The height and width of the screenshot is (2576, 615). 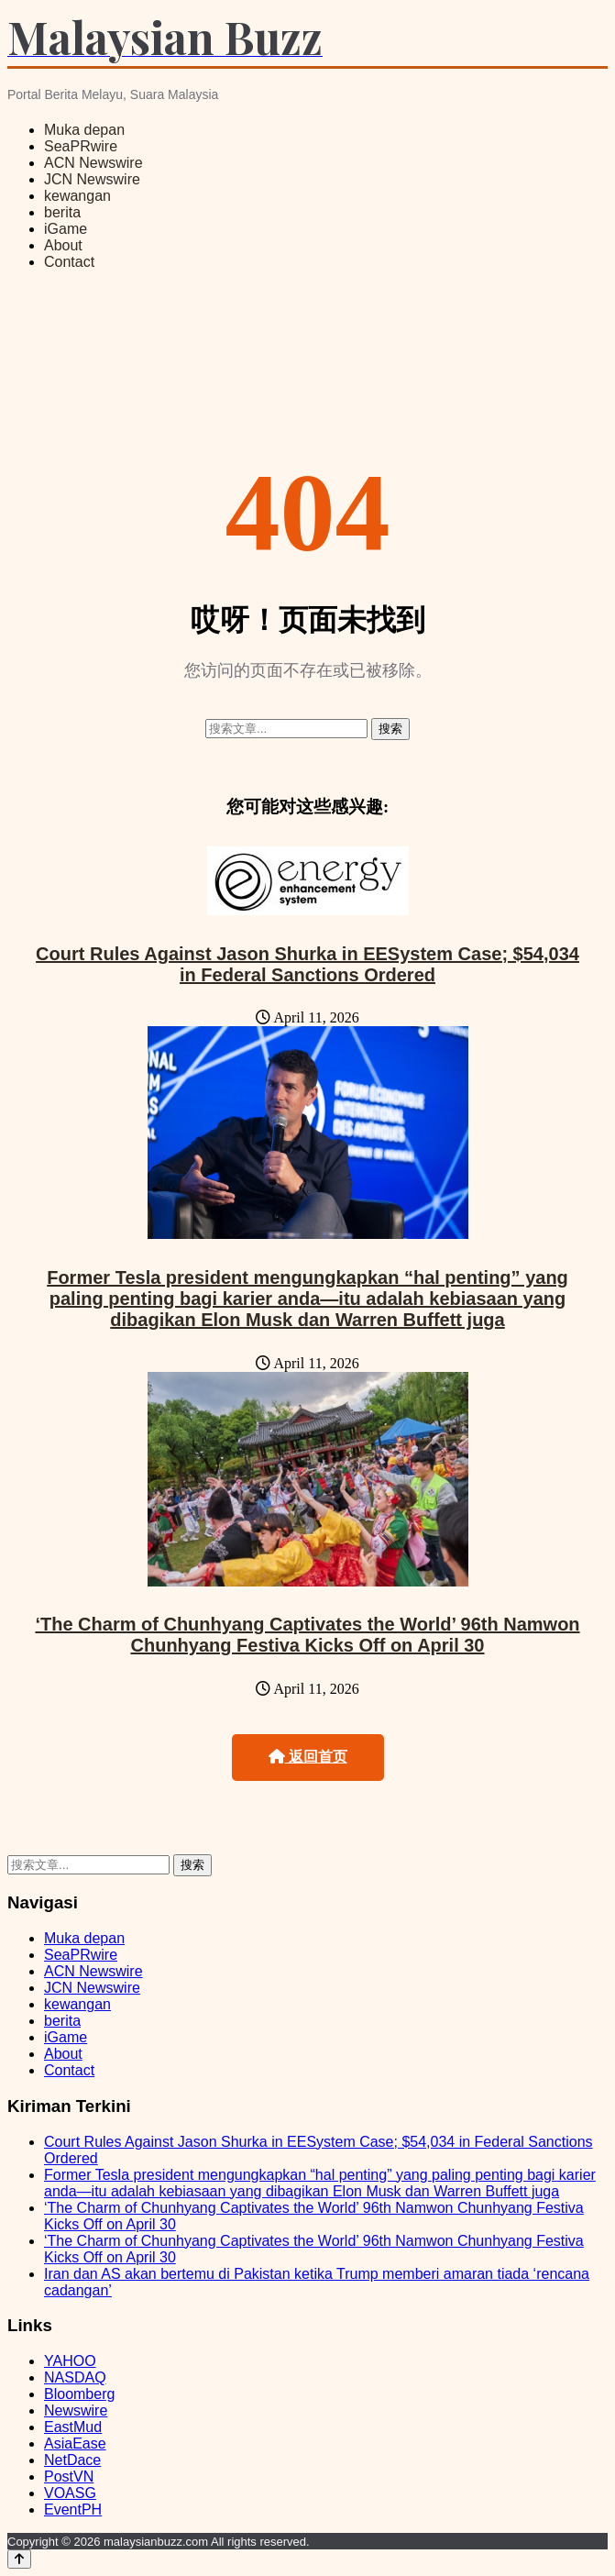 What do you see at coordinates (19, 2559) in the screenshot?
I see `[Back to top]` at bounding box center [19, 2559].